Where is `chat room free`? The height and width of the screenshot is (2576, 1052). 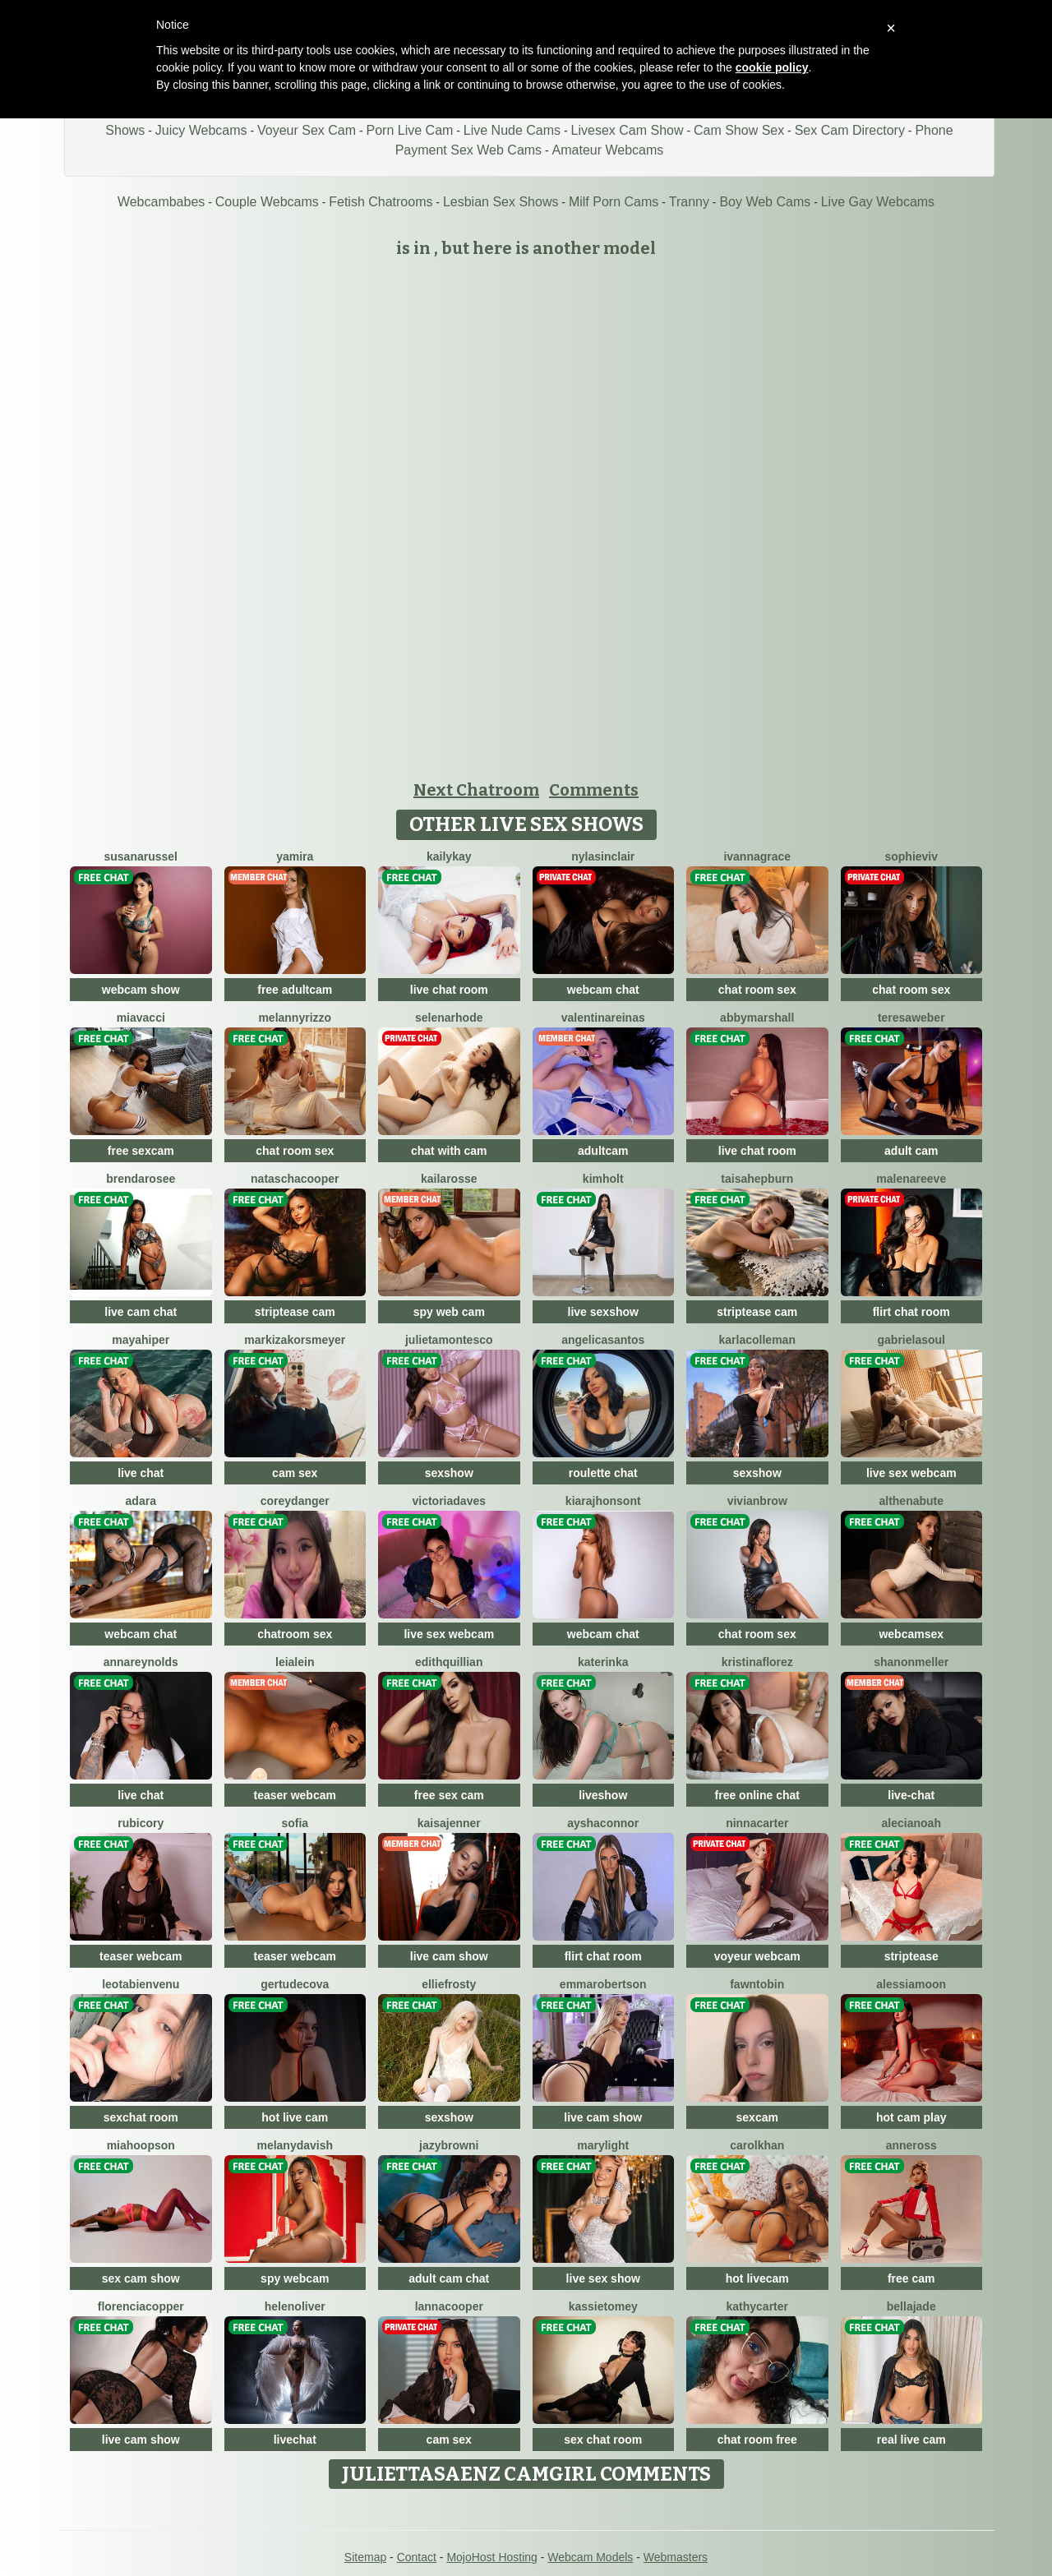 chat room free is located at coordinates (757, 2439).